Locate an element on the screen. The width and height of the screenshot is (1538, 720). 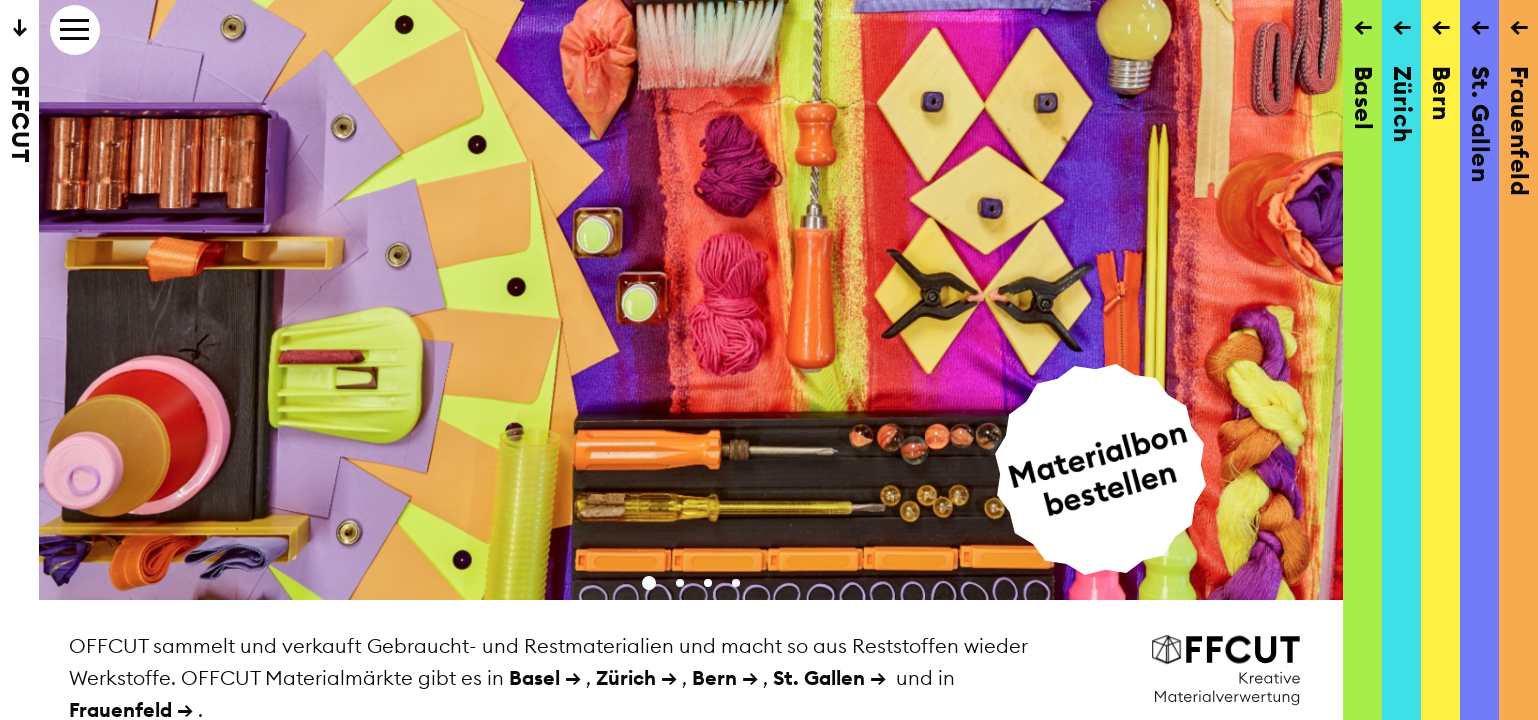
St. Gallen is located at coordinates (819, 677).